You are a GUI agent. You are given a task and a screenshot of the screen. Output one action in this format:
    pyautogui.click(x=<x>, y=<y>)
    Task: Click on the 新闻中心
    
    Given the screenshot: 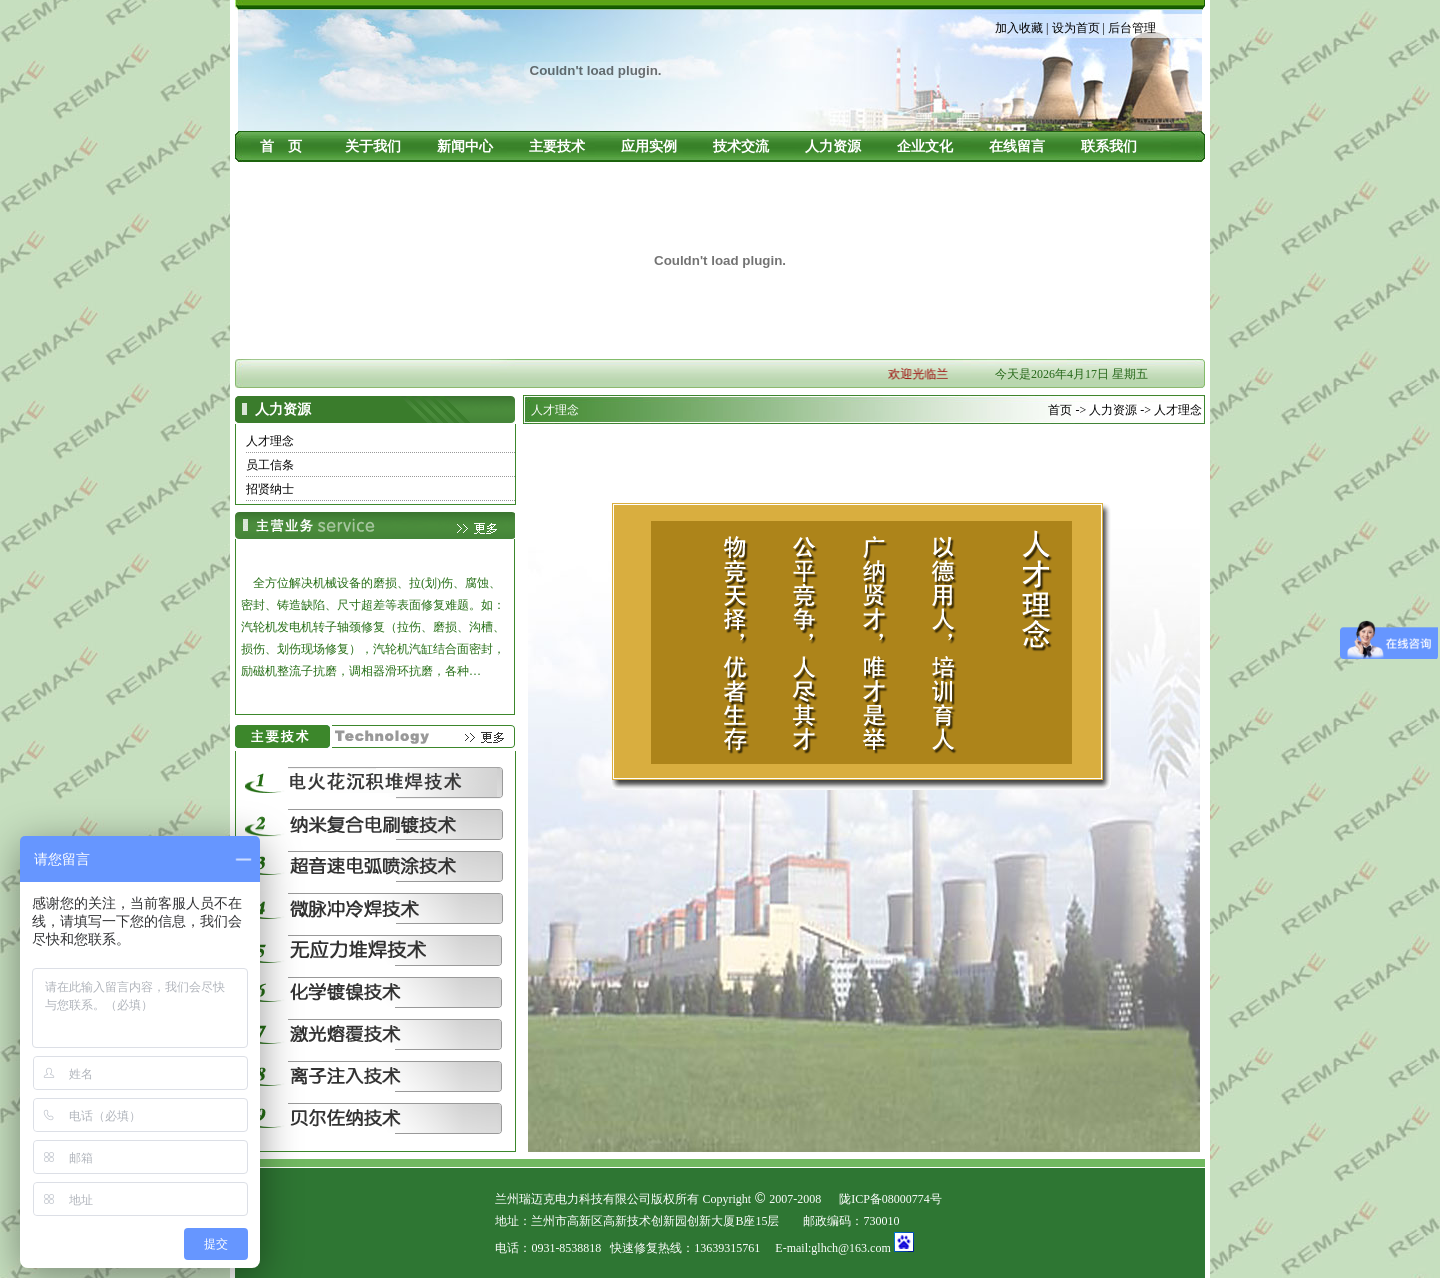 What is the action you would take?
    pyautogui.click(x=465, y=146)
    